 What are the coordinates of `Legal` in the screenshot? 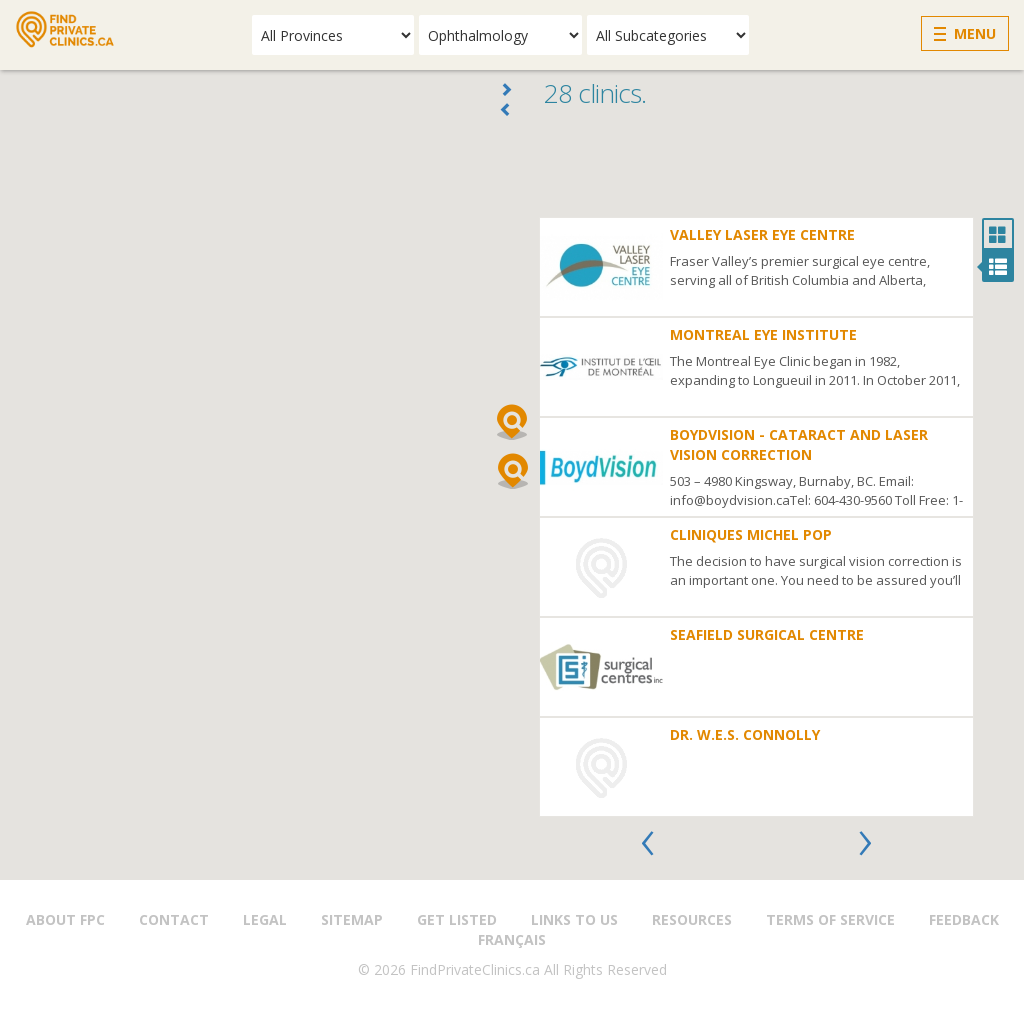 It's located at (265, 919).